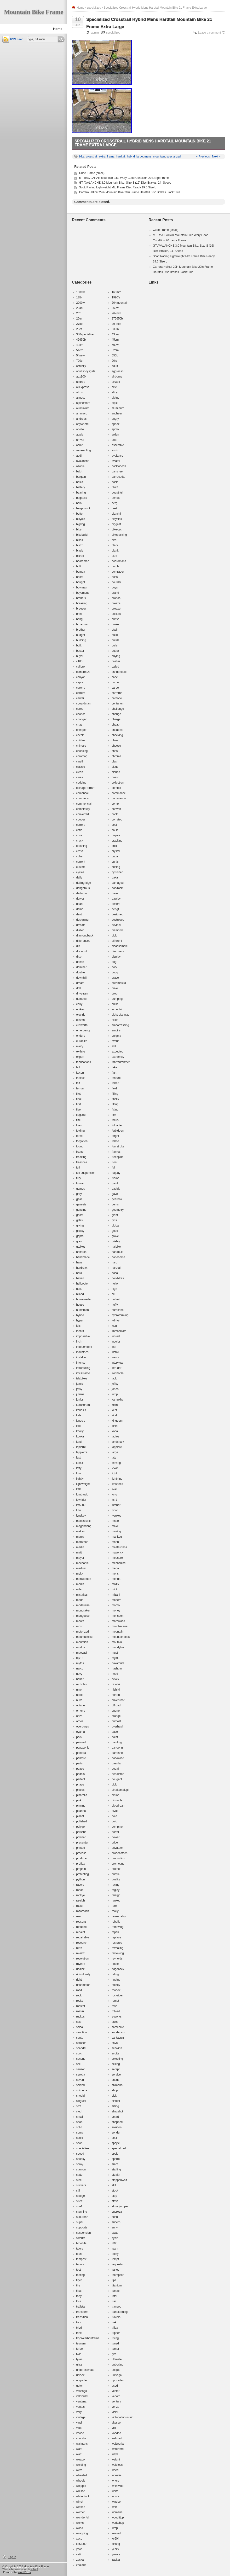 The image size is (230, 2576). What do you see at coordinates (81, 603) in the screenshot?
I see `breaking` at bounding box center [81, 603].